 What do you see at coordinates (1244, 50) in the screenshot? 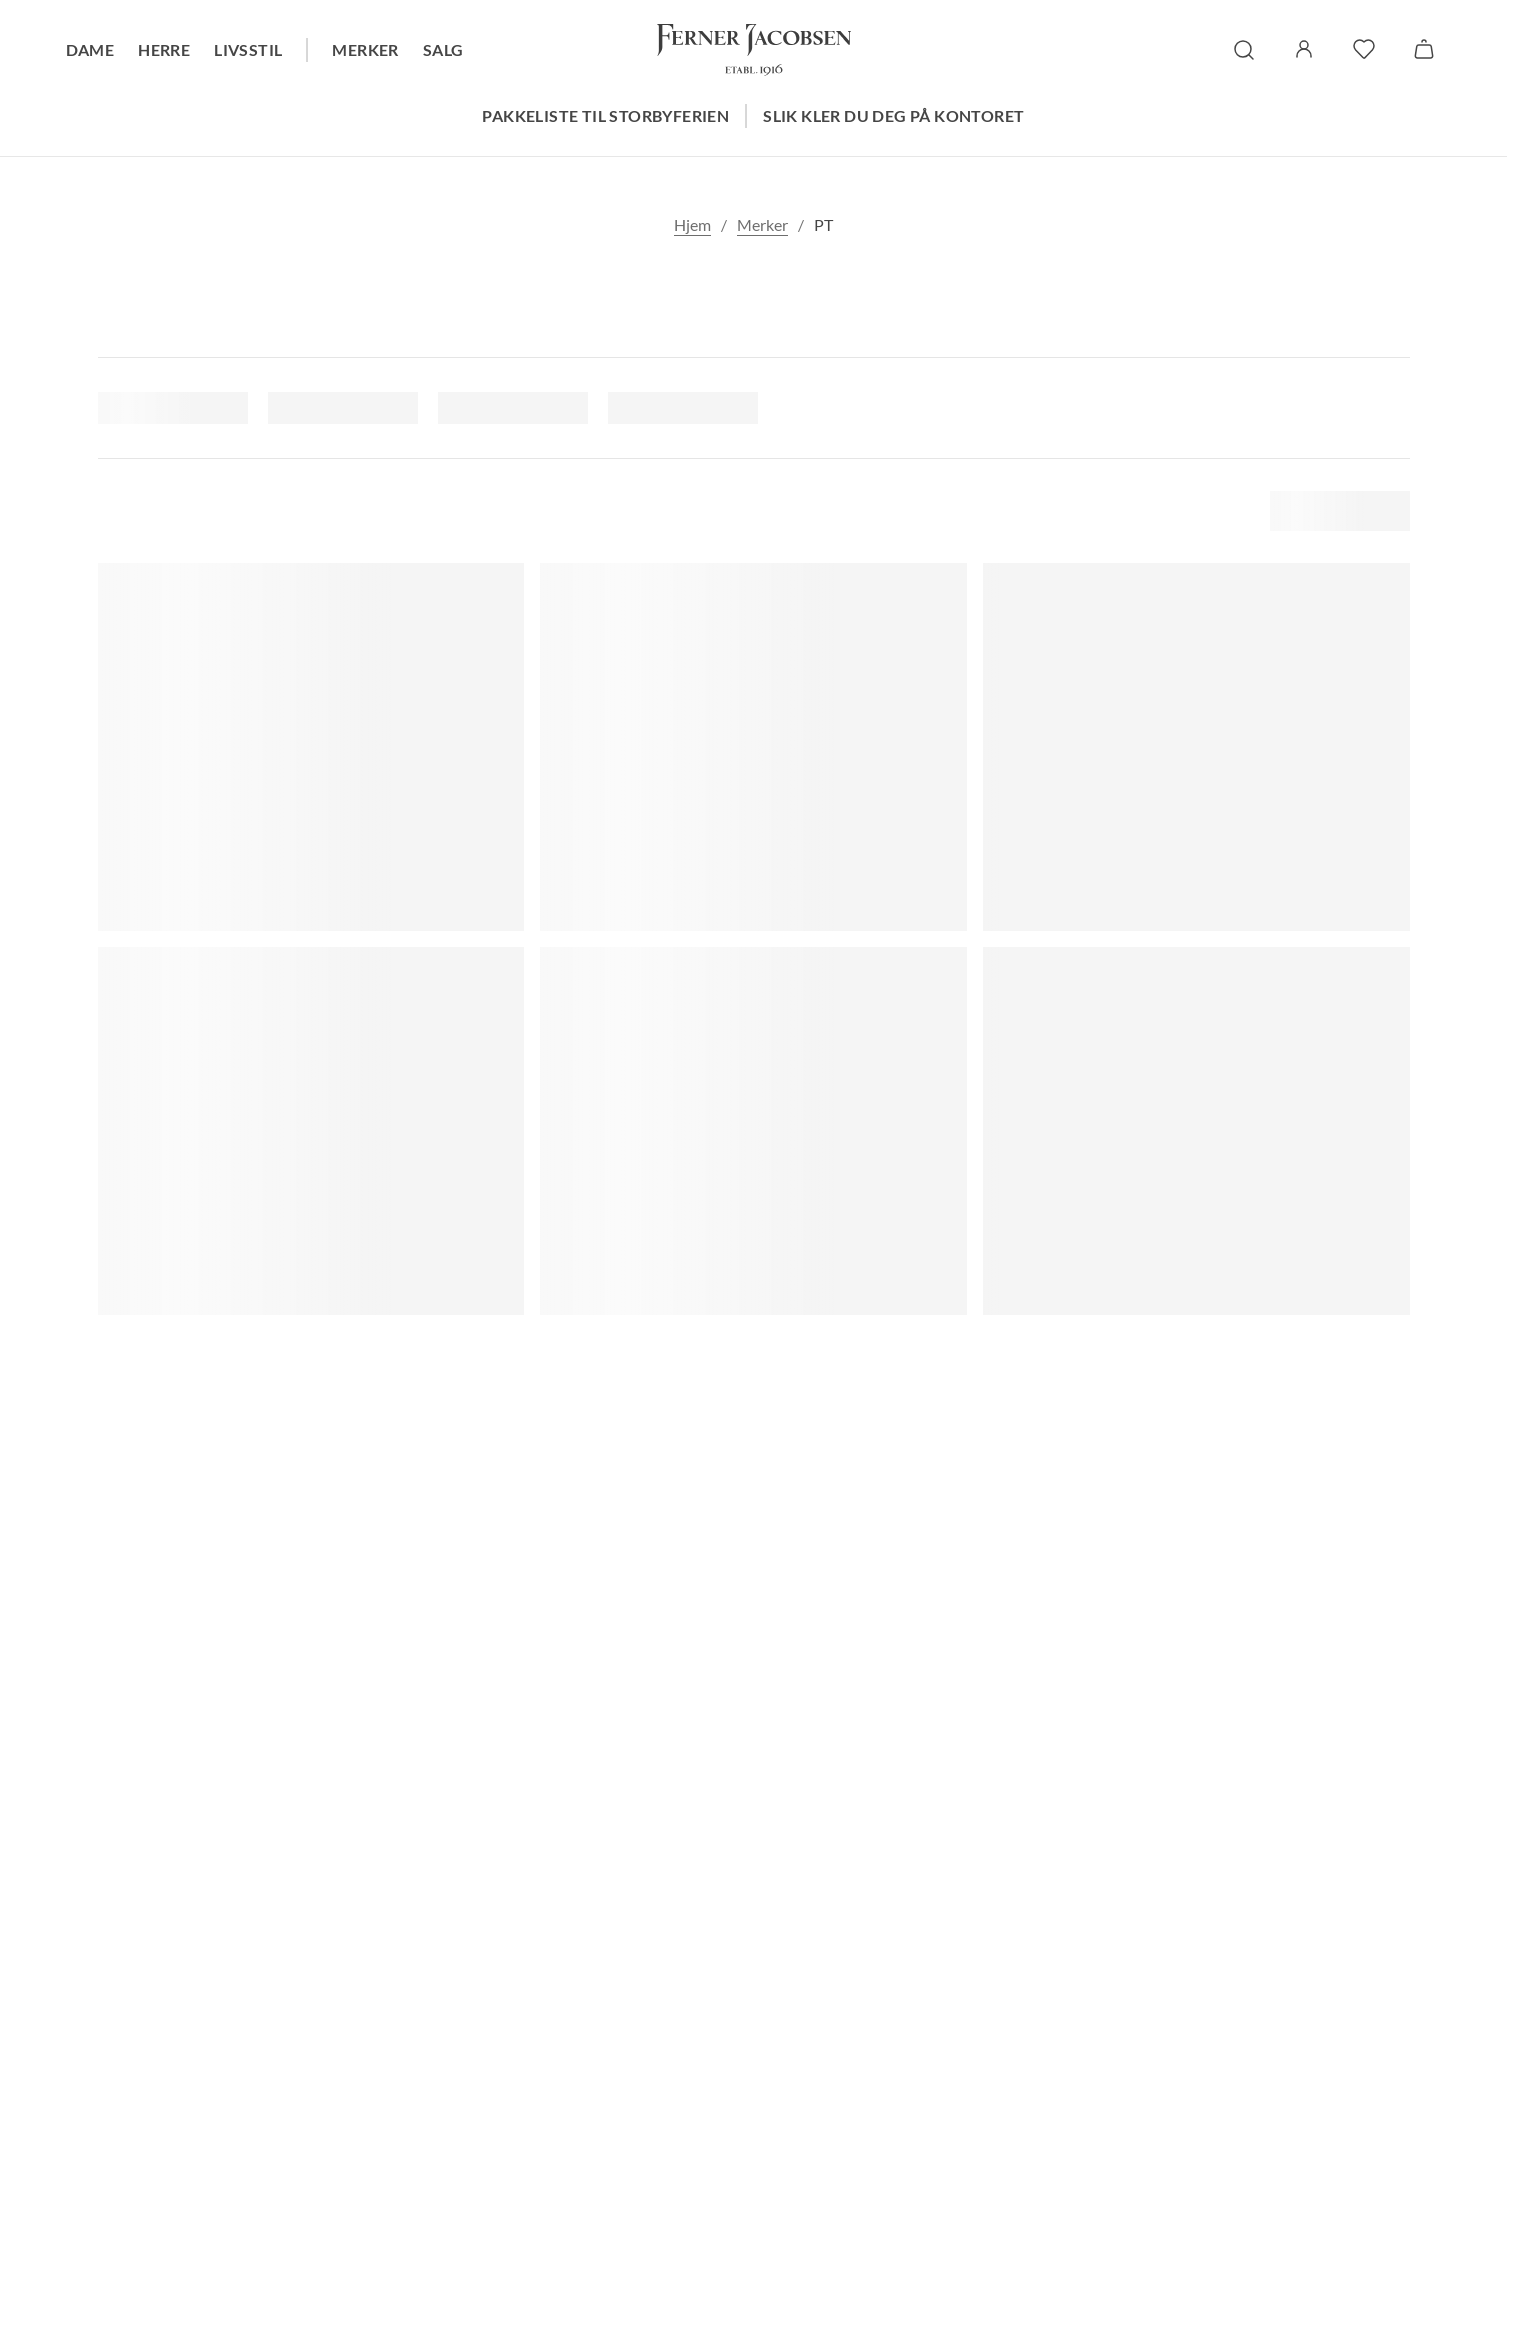
I see `[søk]` at bounding box center [1244, 50].